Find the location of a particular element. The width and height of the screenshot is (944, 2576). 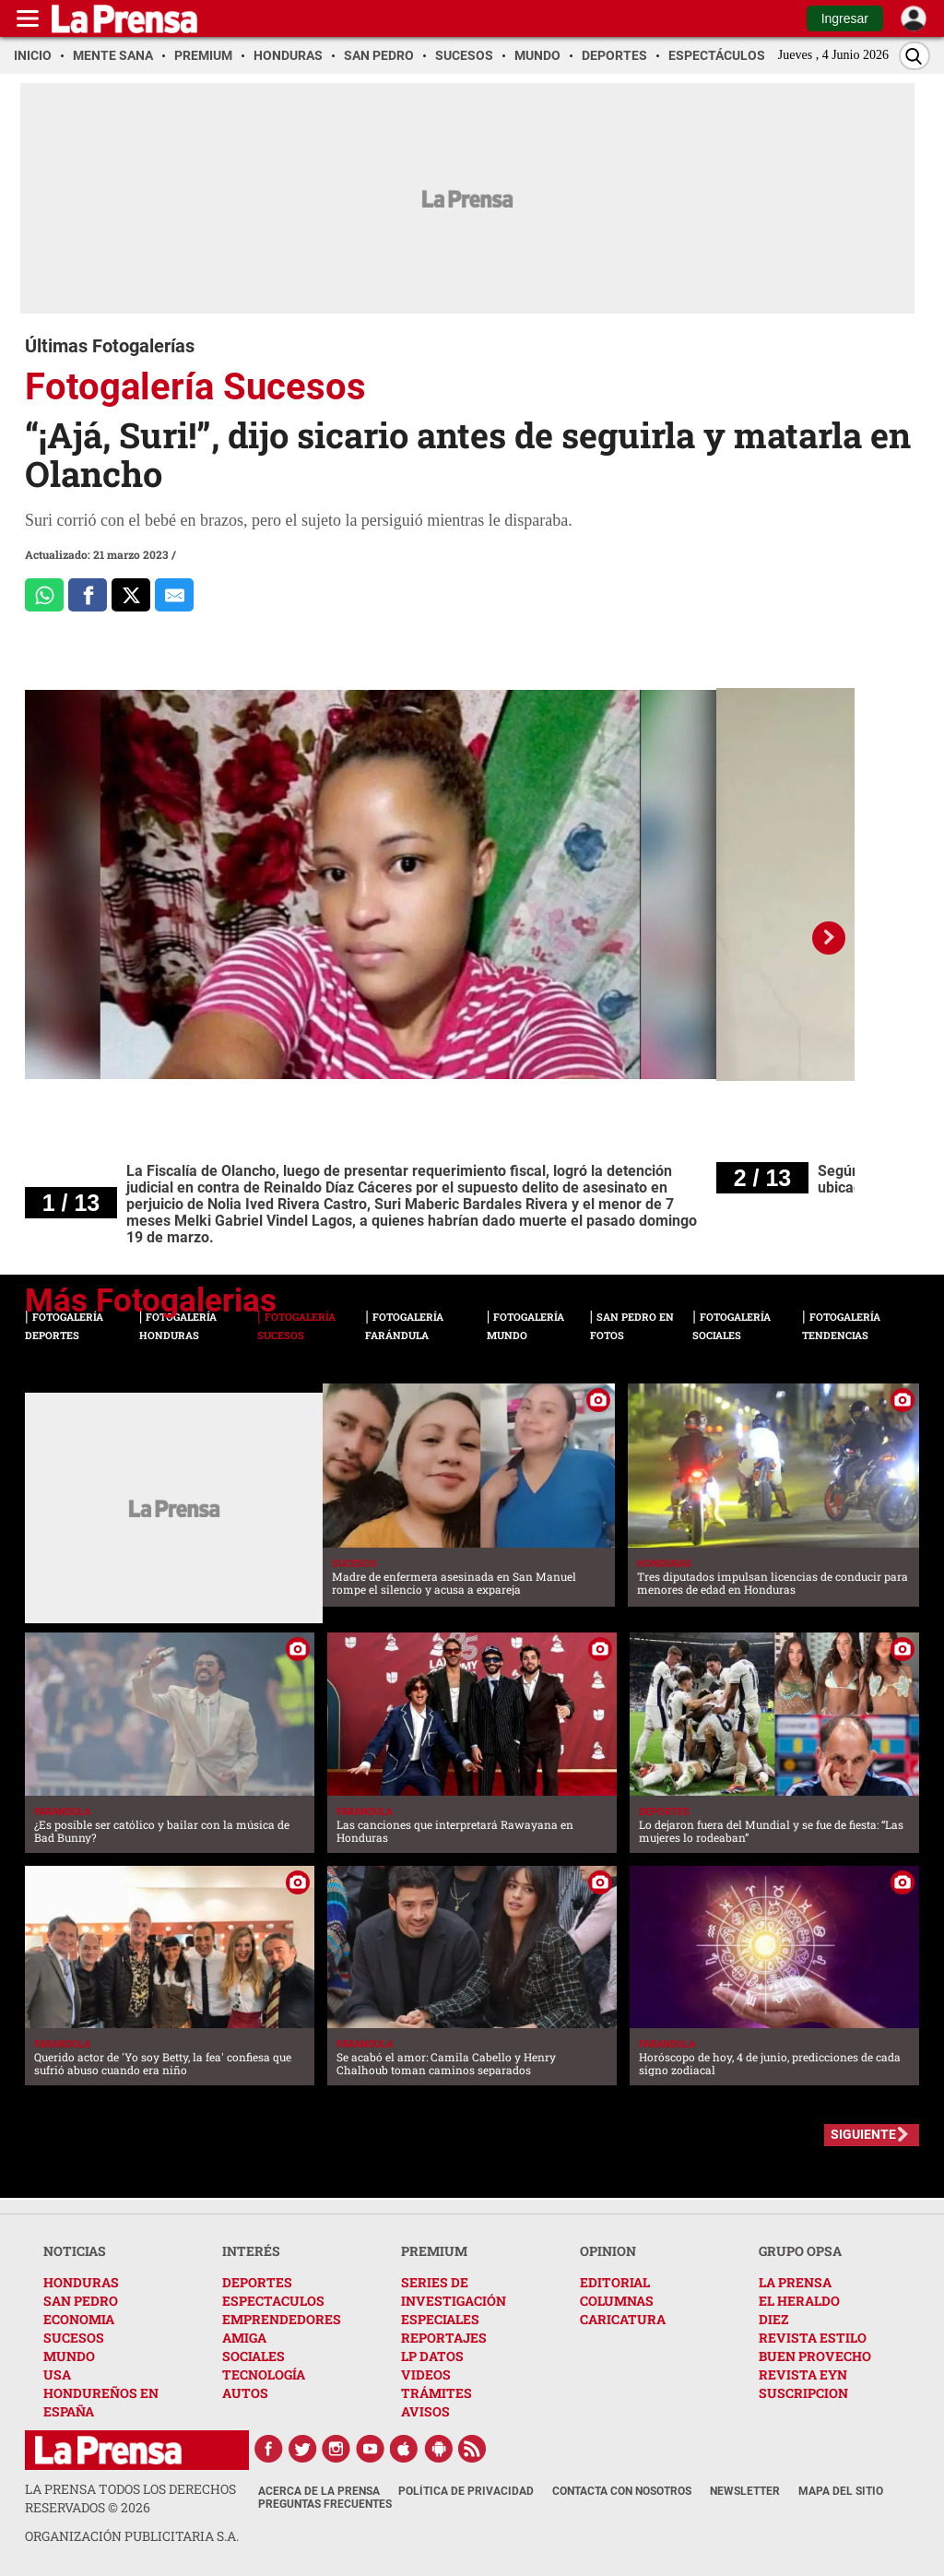

Preguntas Frecuentes is located at coordinates (325, 2504).